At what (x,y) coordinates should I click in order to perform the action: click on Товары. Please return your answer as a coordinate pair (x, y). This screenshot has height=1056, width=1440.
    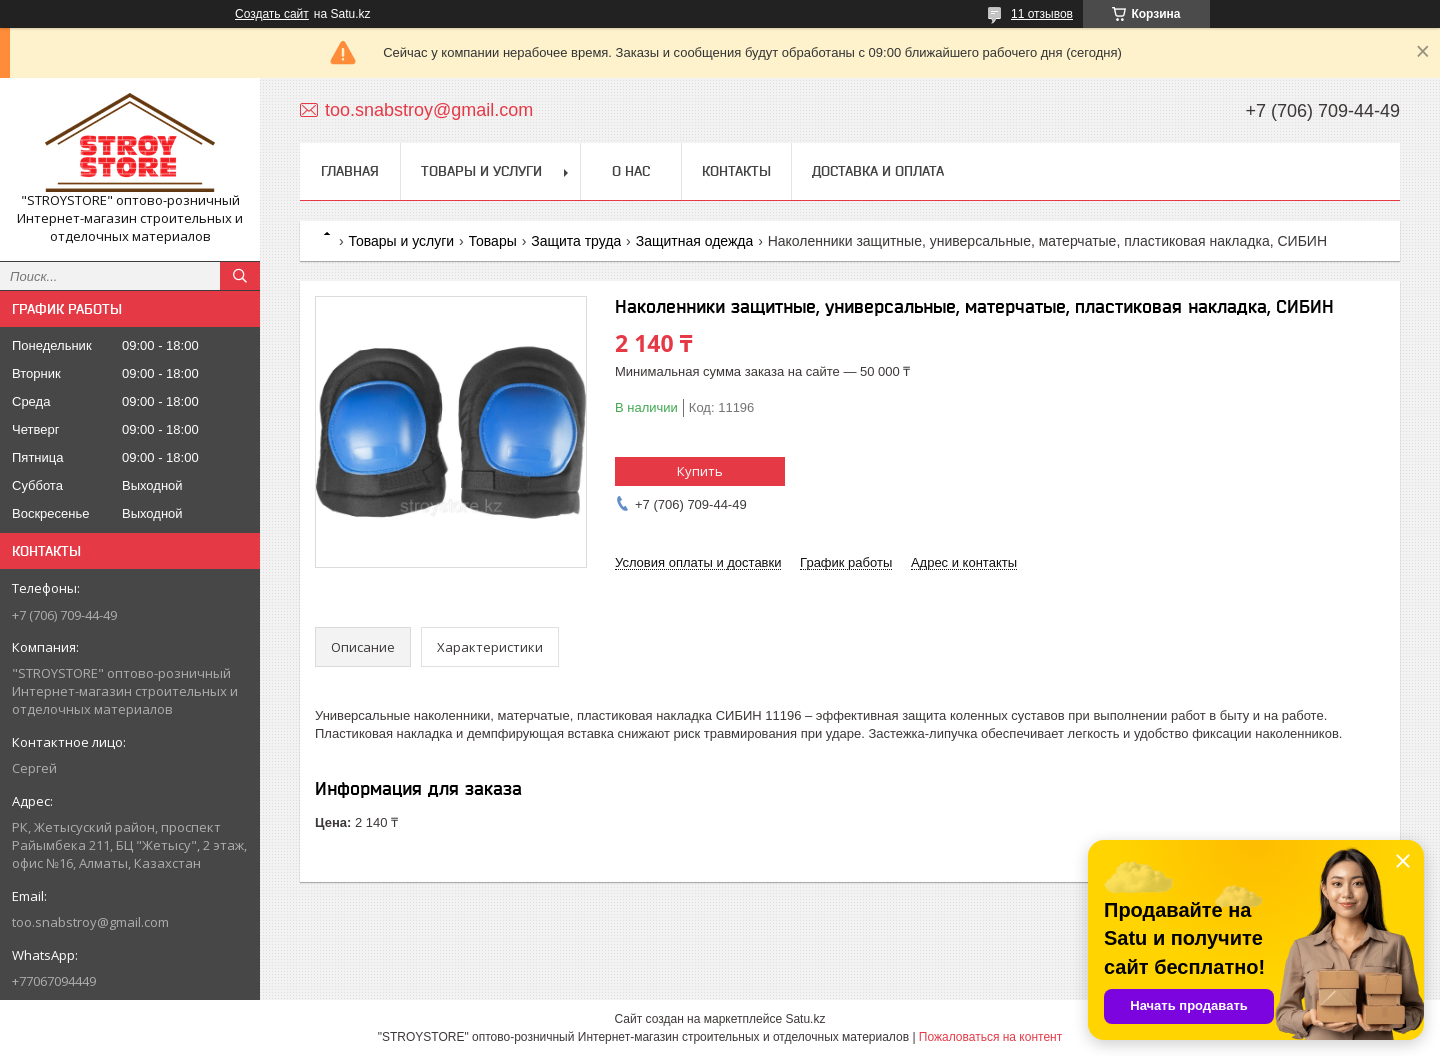
    Looking at the image, I should click on (493, 241).